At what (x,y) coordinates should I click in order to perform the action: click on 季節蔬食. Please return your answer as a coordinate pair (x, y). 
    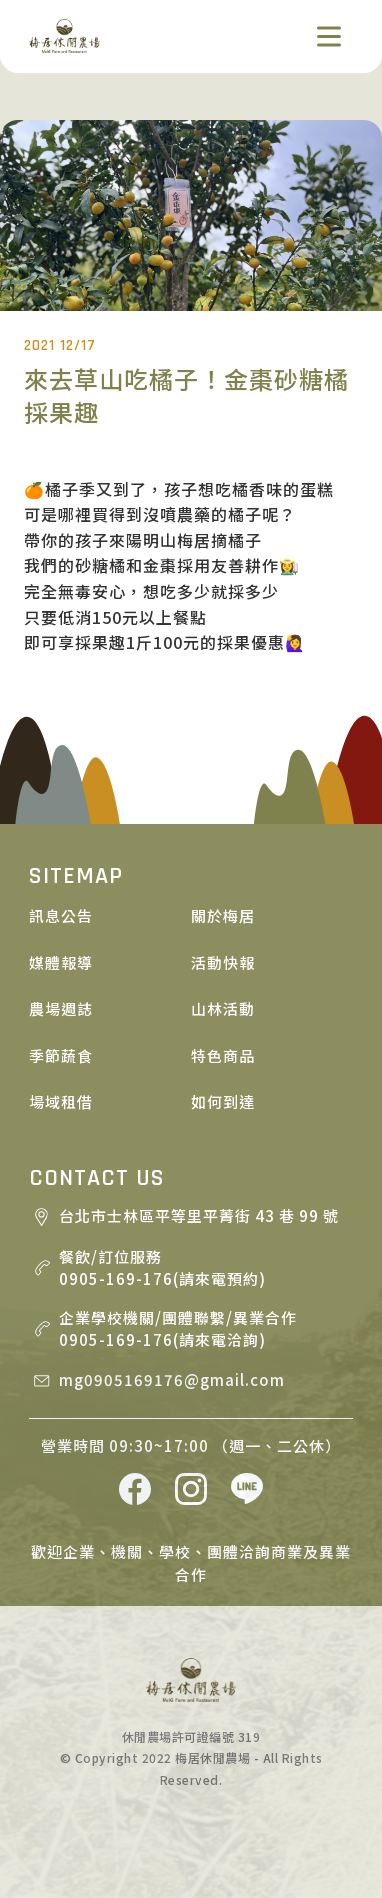
    Looking at the image, I should click on (61, 1055).